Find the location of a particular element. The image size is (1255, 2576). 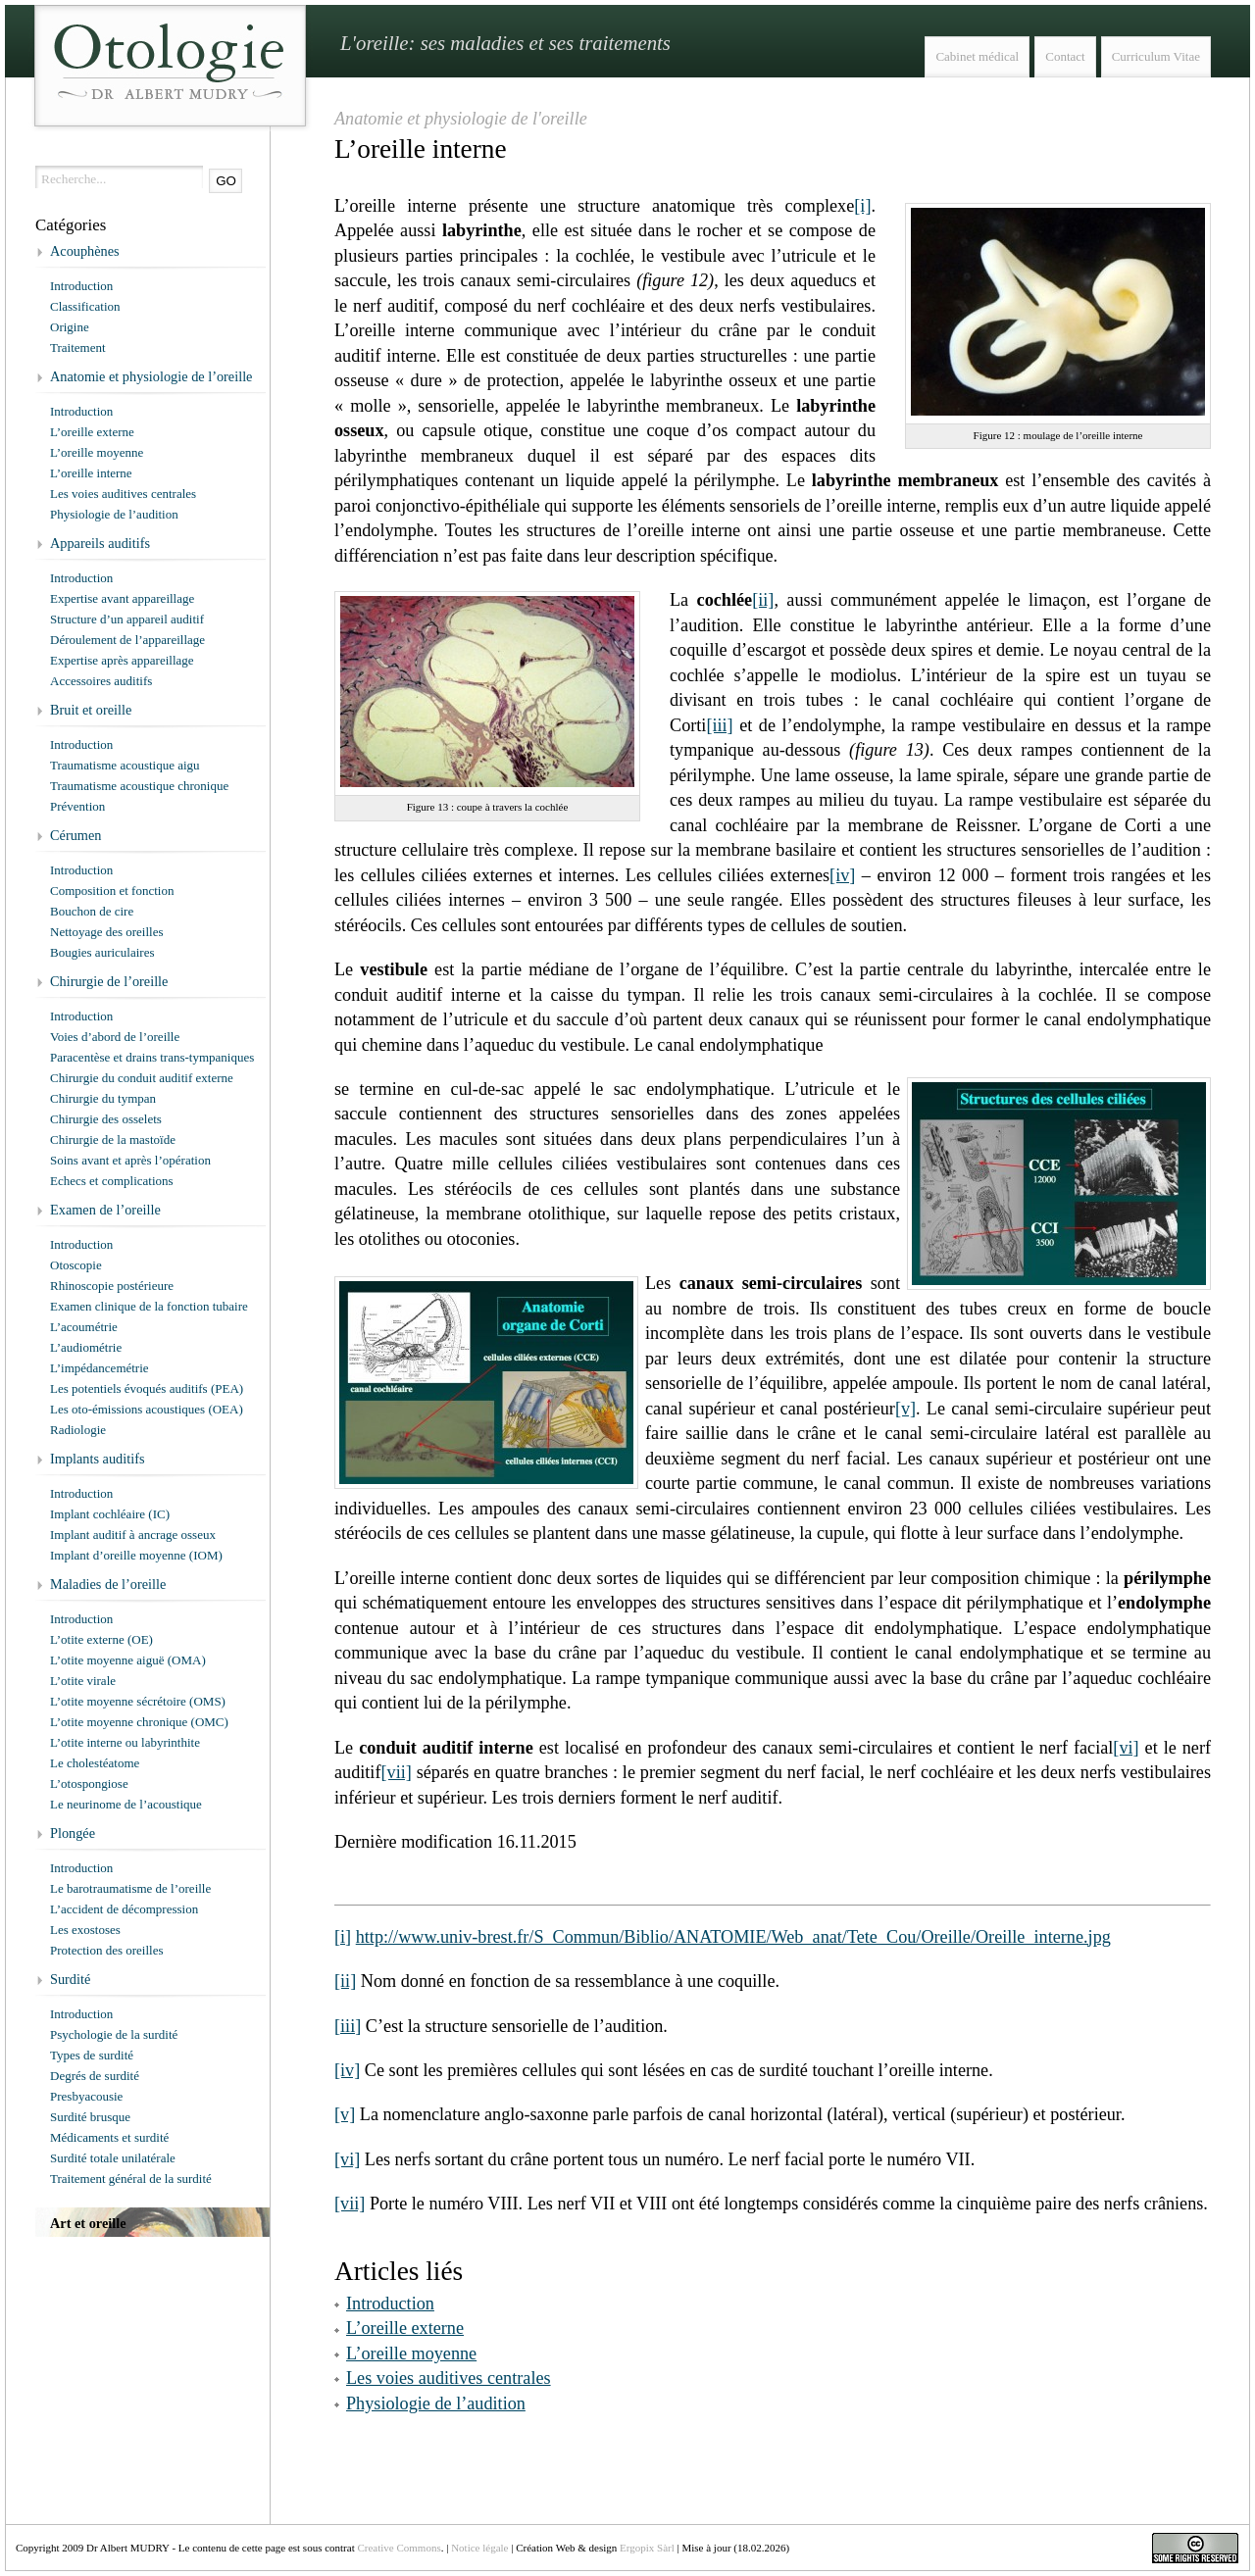

Paracentèse et drains trans-tympaniques is located at coordinates (152, 1057).